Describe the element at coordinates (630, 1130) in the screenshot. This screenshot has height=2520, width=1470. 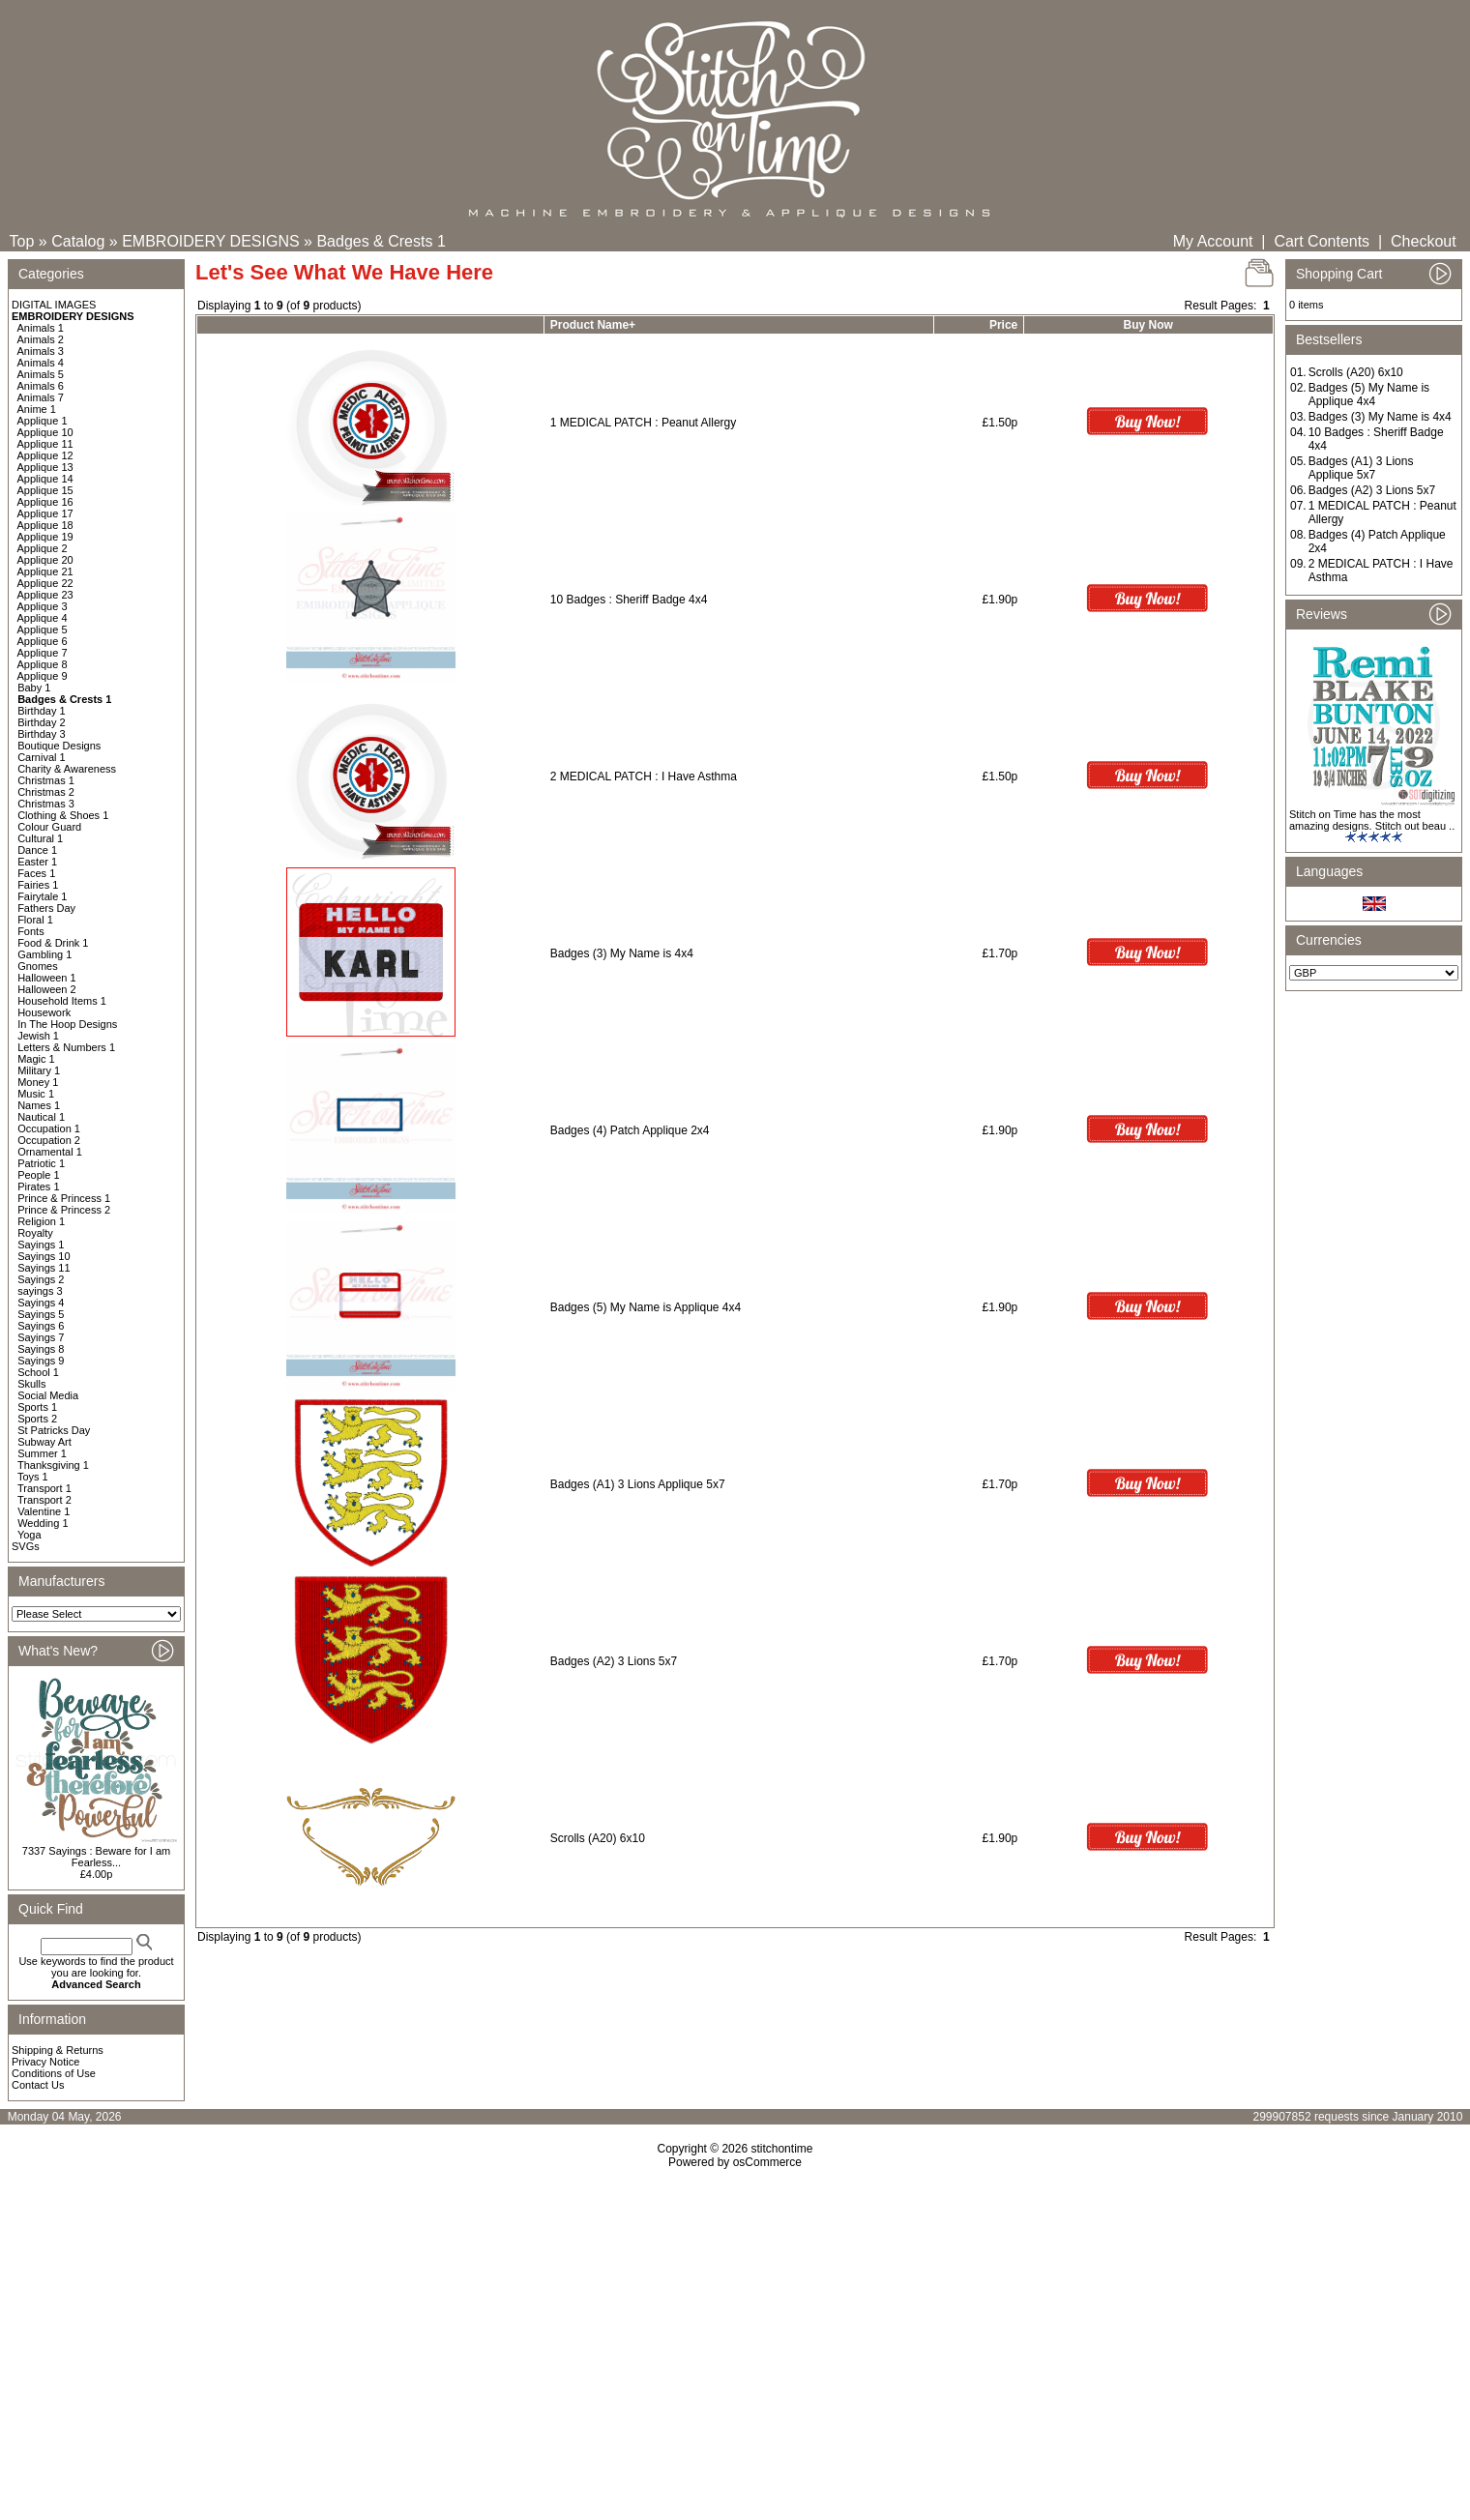
I see `Badges (4) Patch Applique 2x4` at that location.